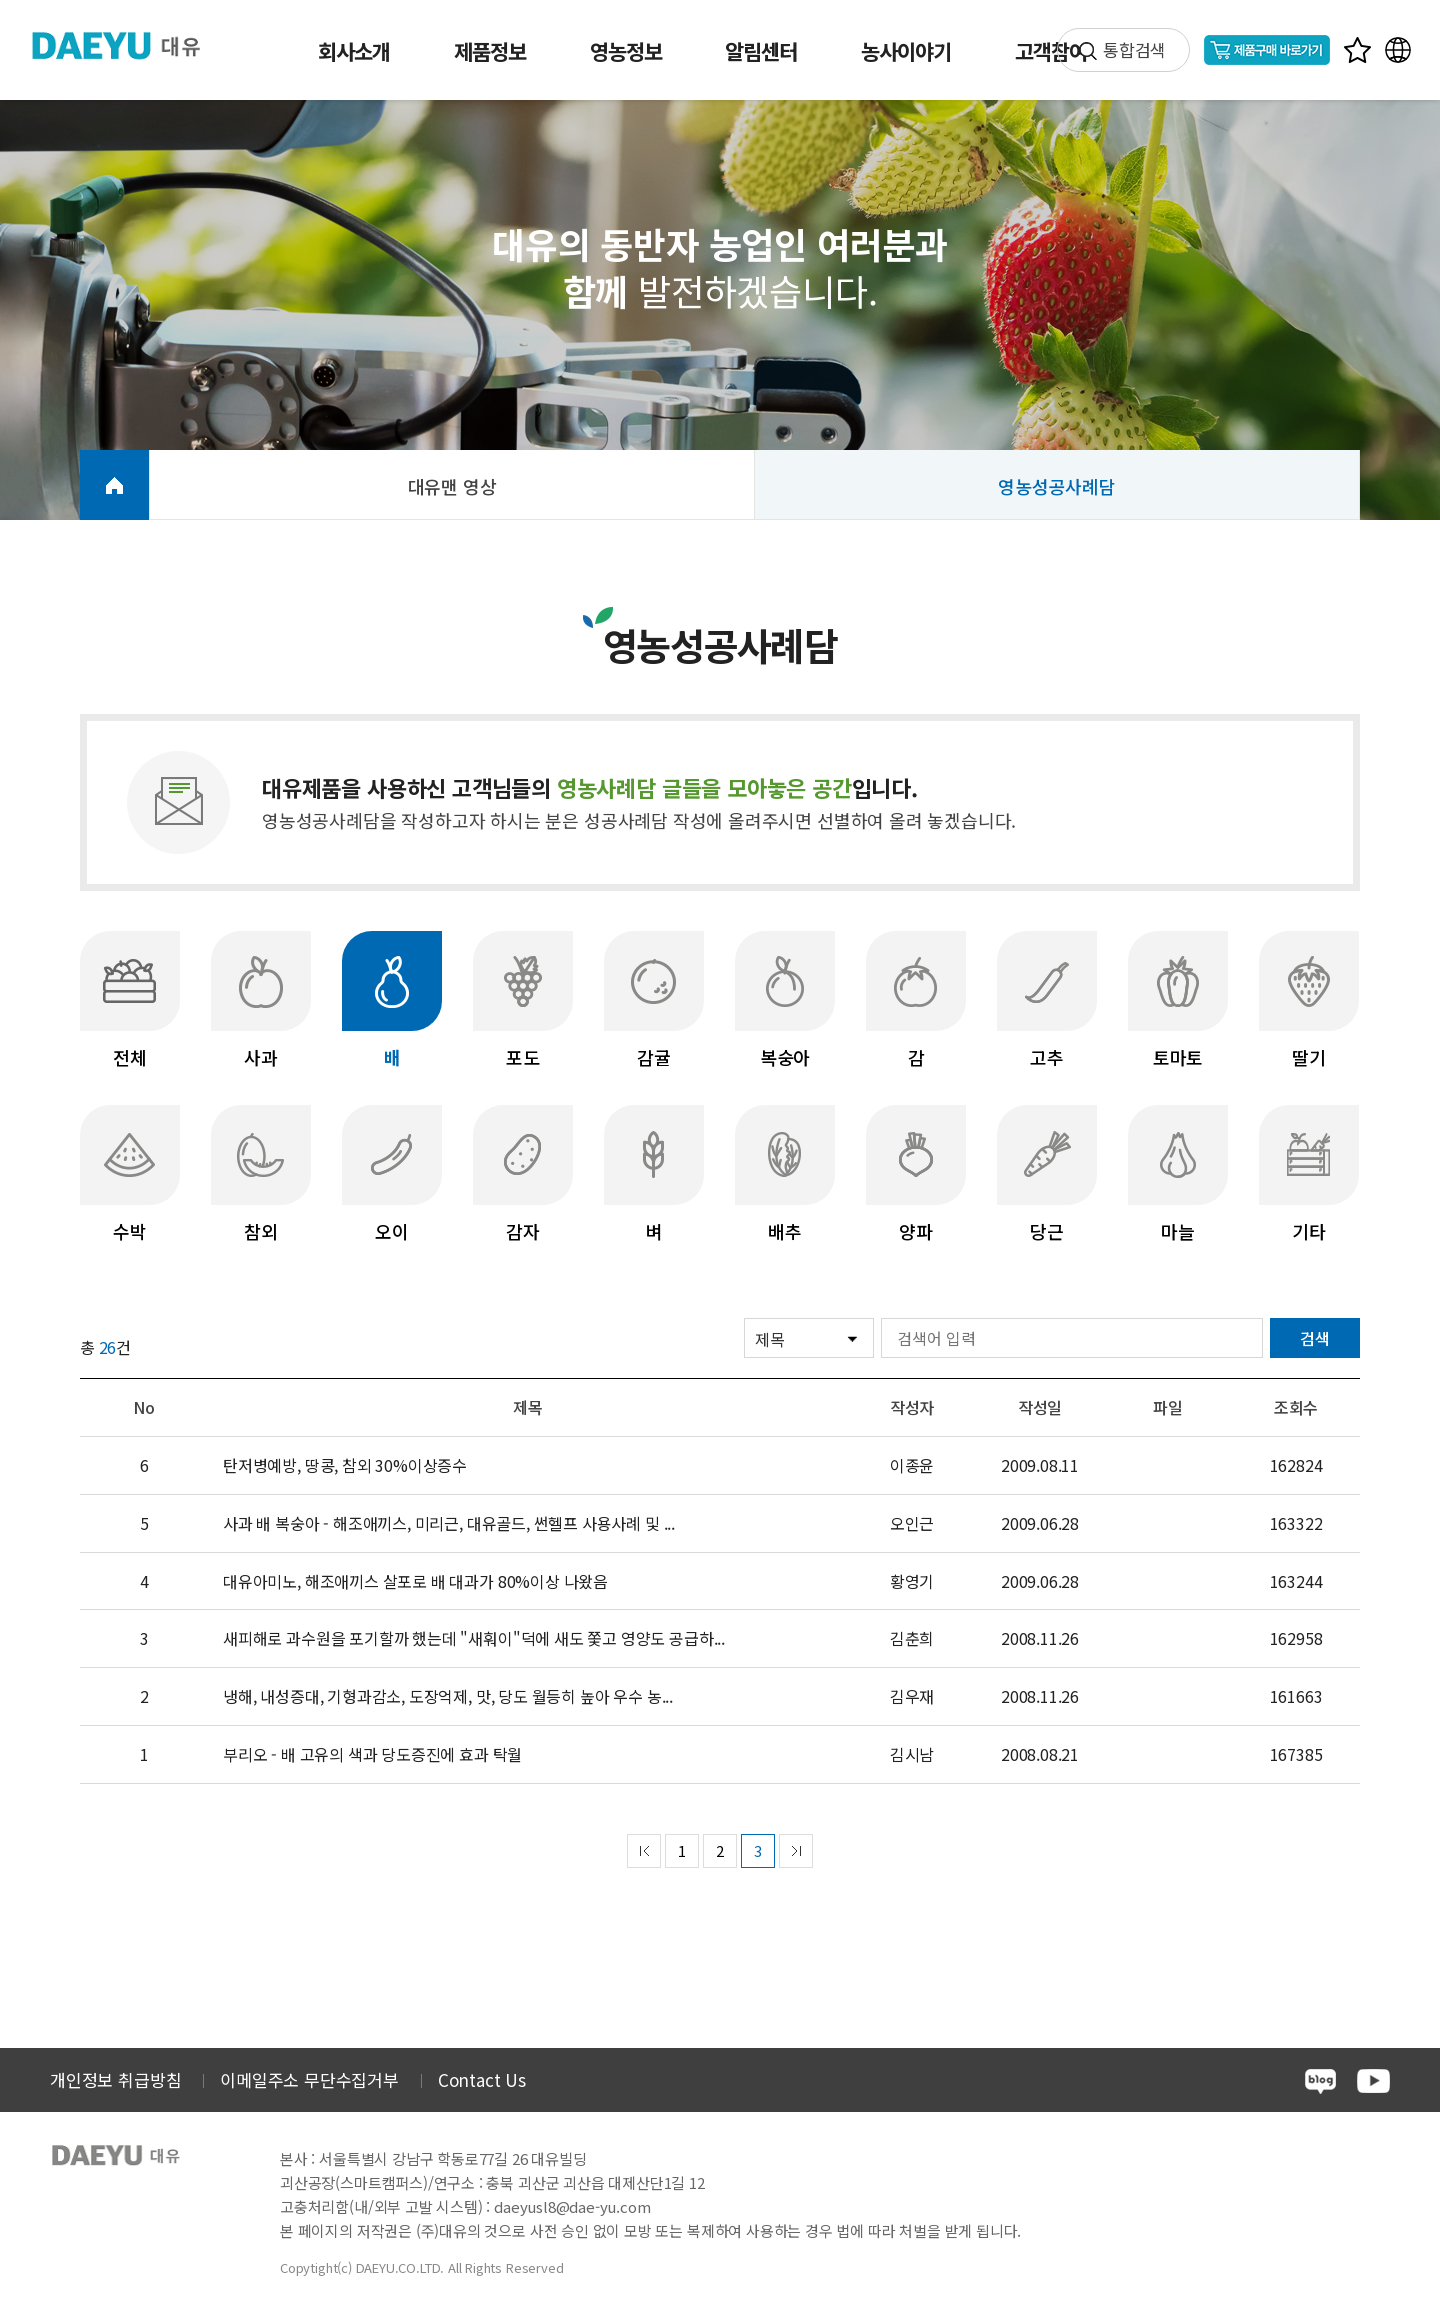 The image size is (1440, 2309). What do you see at coordinates (114, 485) in the screenshot?
I see `HOME` at bounding box center [114, 485].